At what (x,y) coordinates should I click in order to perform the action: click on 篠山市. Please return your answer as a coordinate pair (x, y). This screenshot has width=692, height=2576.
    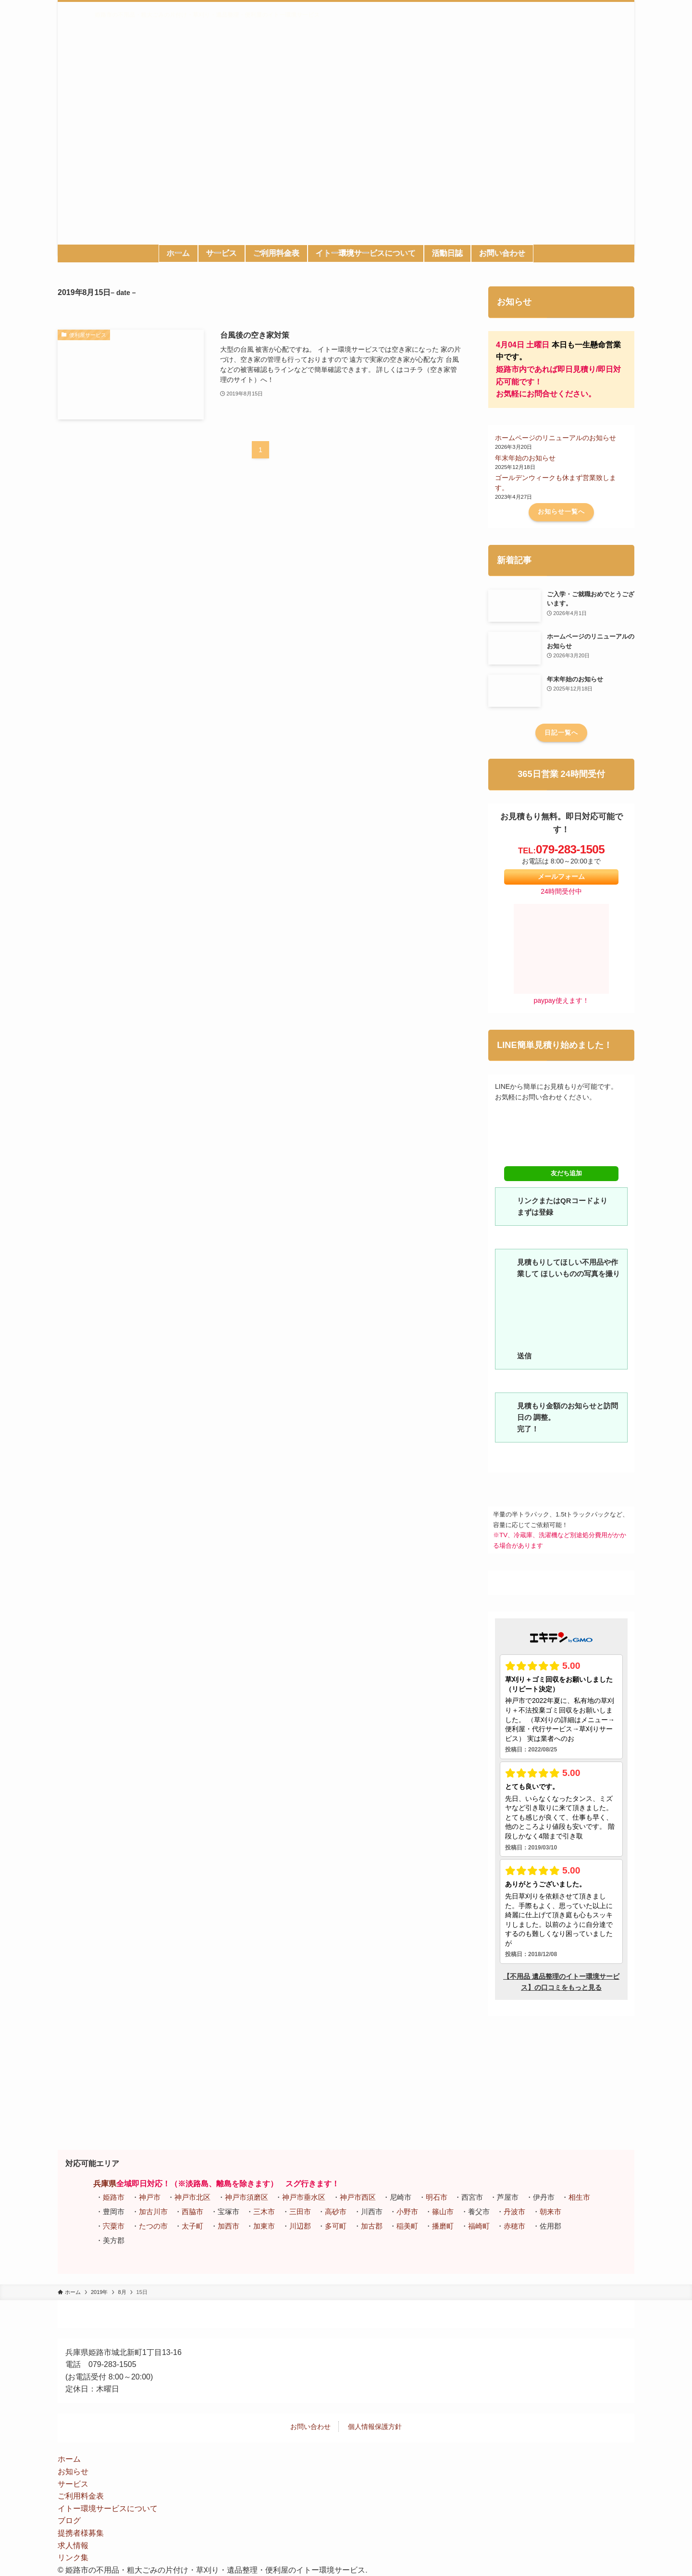
    Looking at the image, I should click on (443, 2211).